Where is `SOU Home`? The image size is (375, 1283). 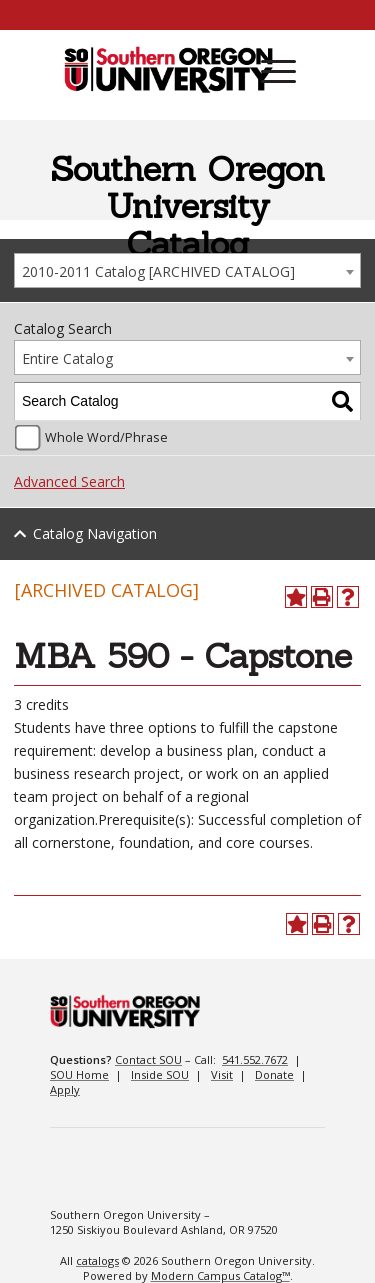 SOU Home is located at coordinates (79, 1074).